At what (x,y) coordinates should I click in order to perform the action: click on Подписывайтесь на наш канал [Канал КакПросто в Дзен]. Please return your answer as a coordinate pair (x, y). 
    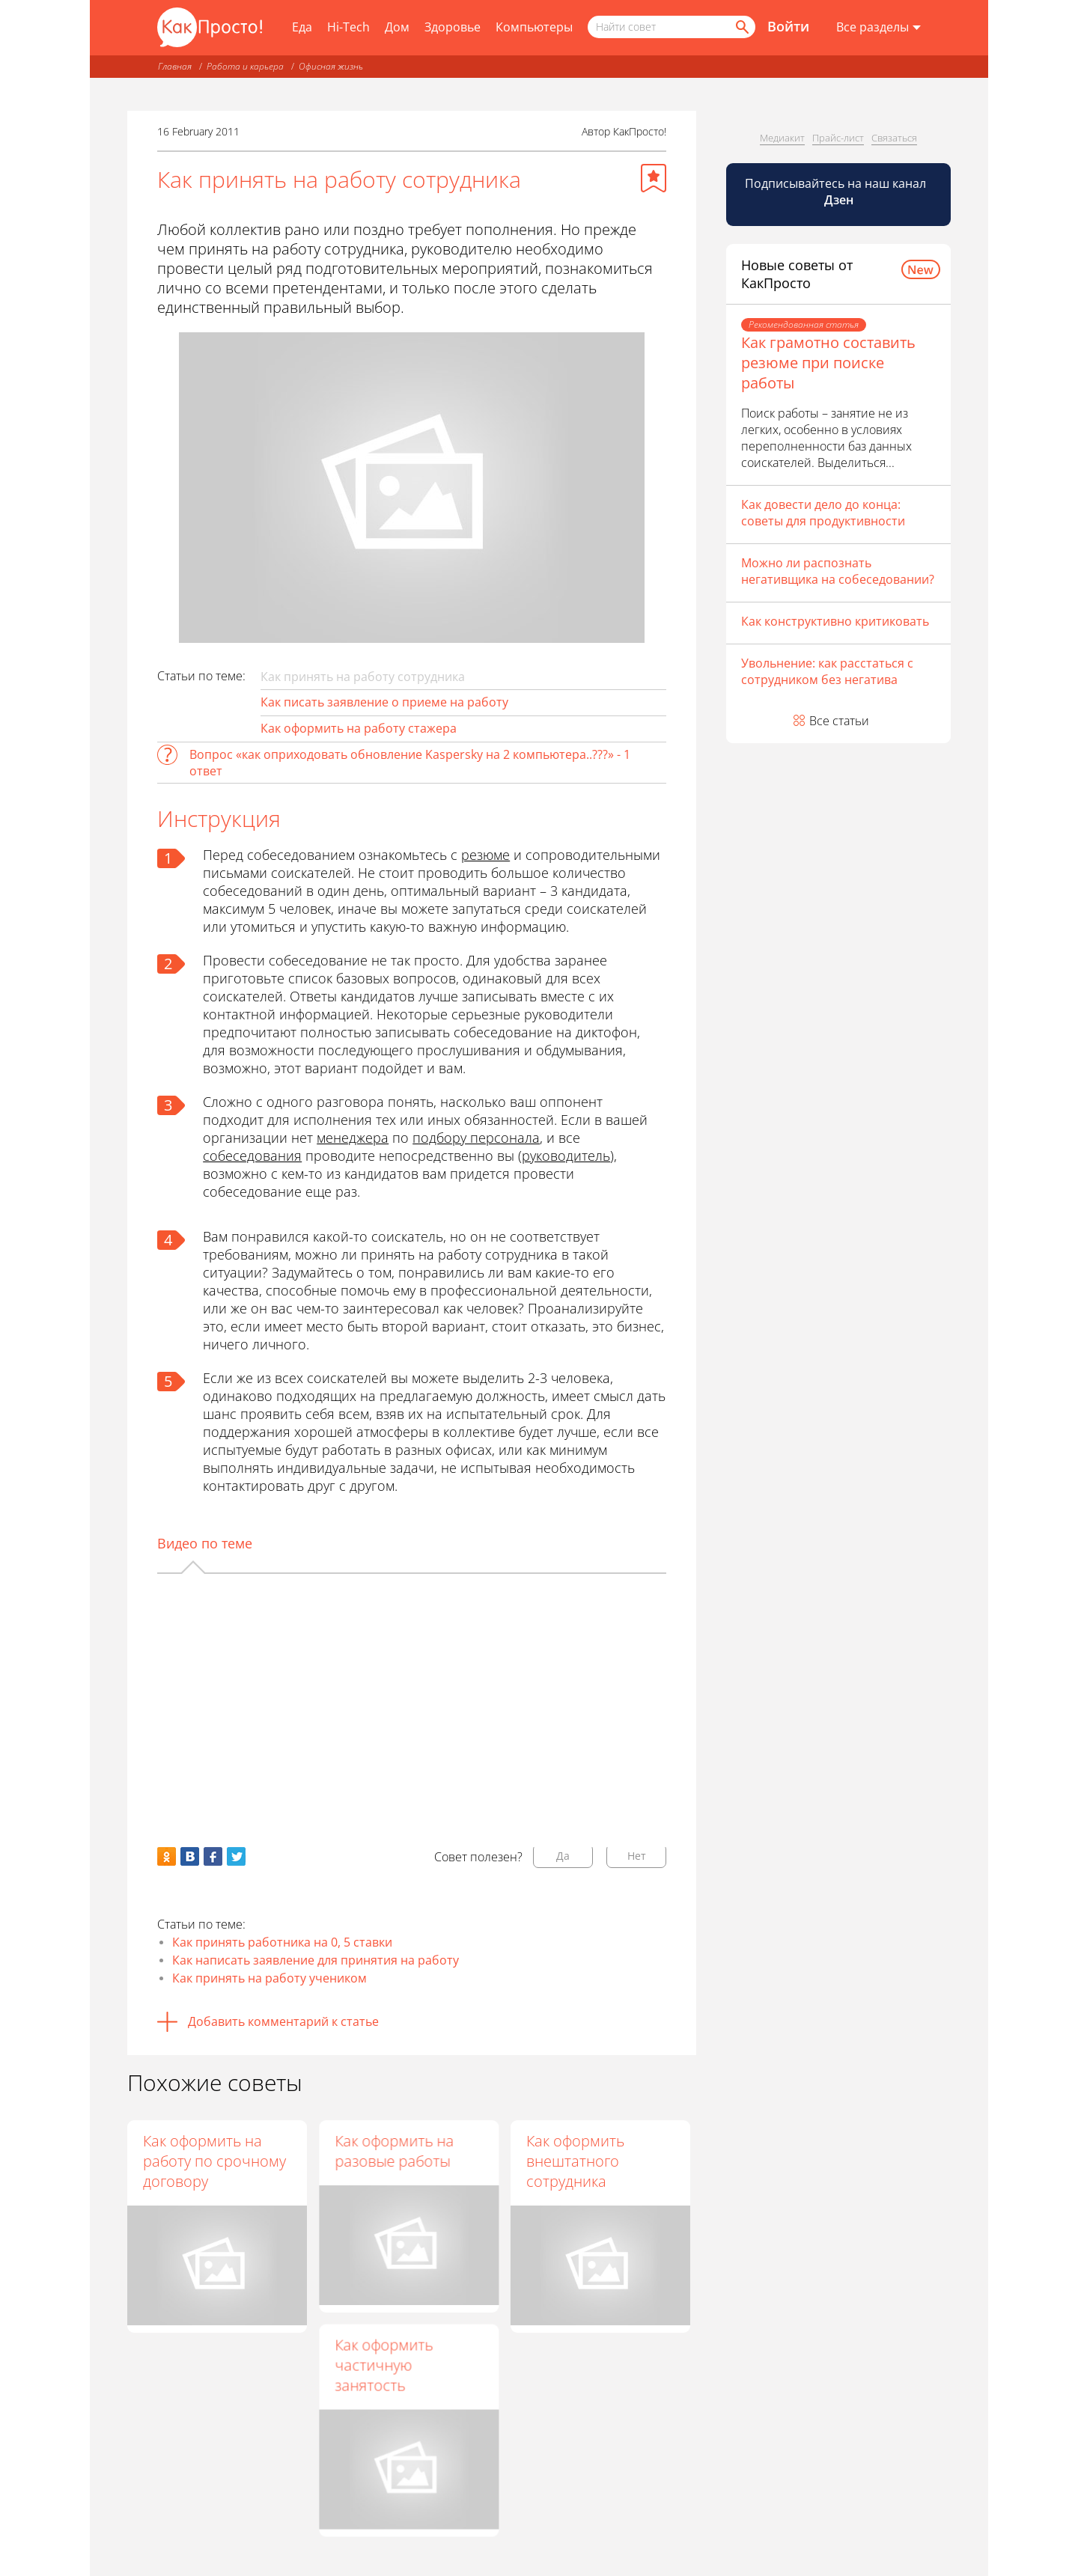
    Looking at the image, I should click on (837, 191).